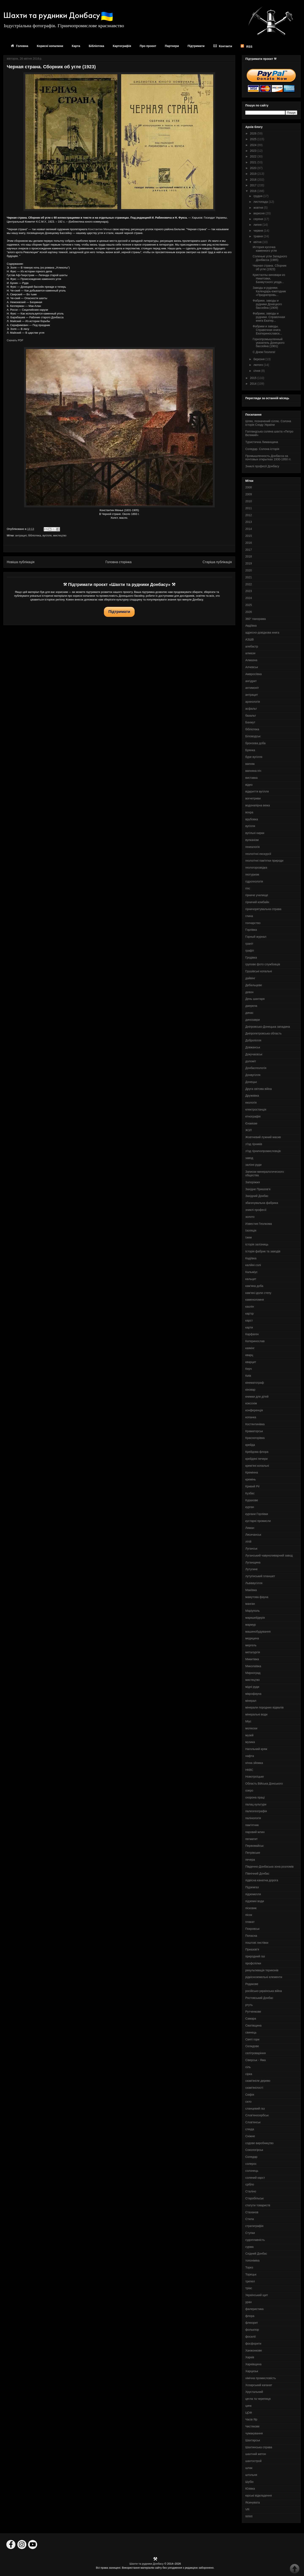 The height and width of the screenshot is (2576, 304). I want to click on зниклі професії, so click(255, 1209).